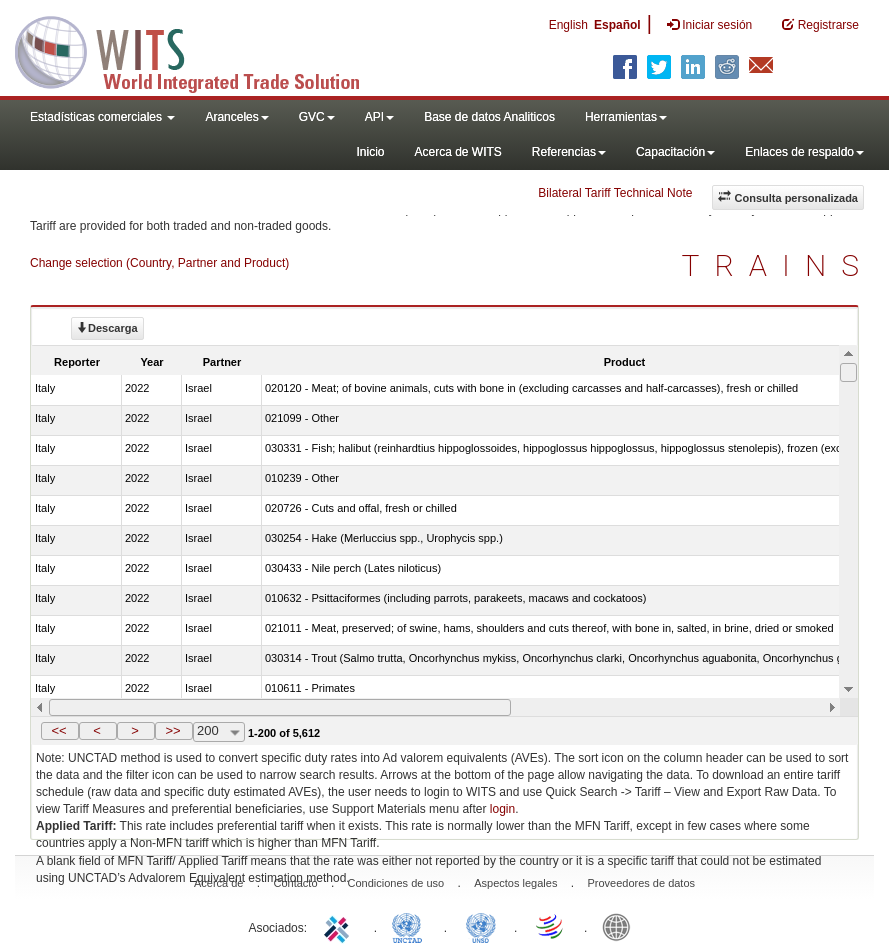 The image size is (889, 951). What do you see at coordinates (569, 152) in the screenshot?
I see `Referencias` at bounding box center [569, 152].